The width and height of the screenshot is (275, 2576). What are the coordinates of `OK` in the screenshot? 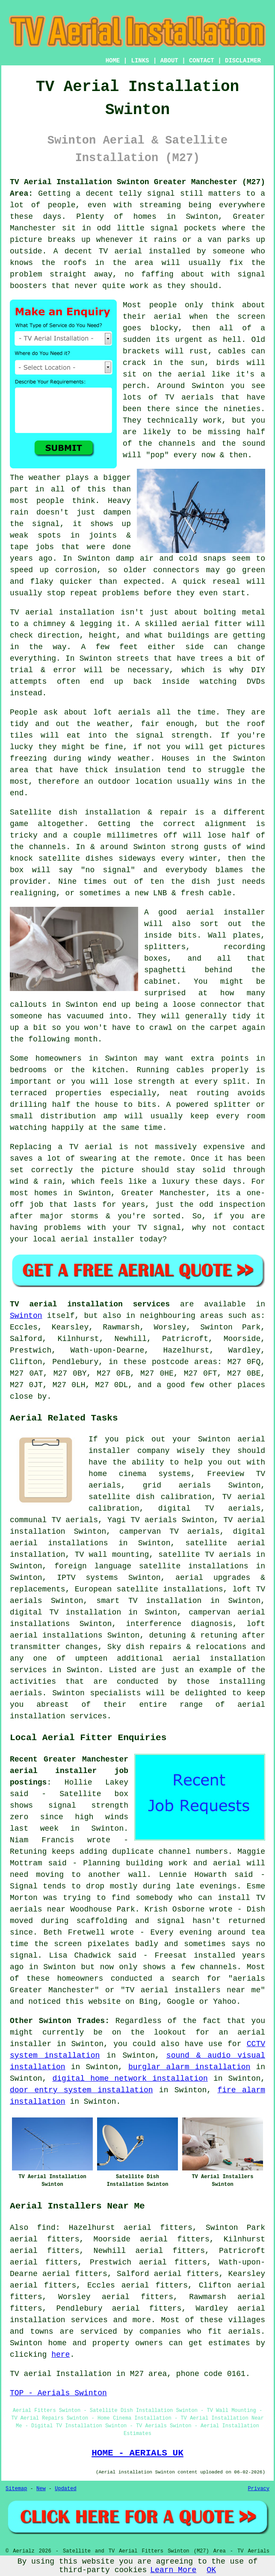 It's located at (211, 2570).